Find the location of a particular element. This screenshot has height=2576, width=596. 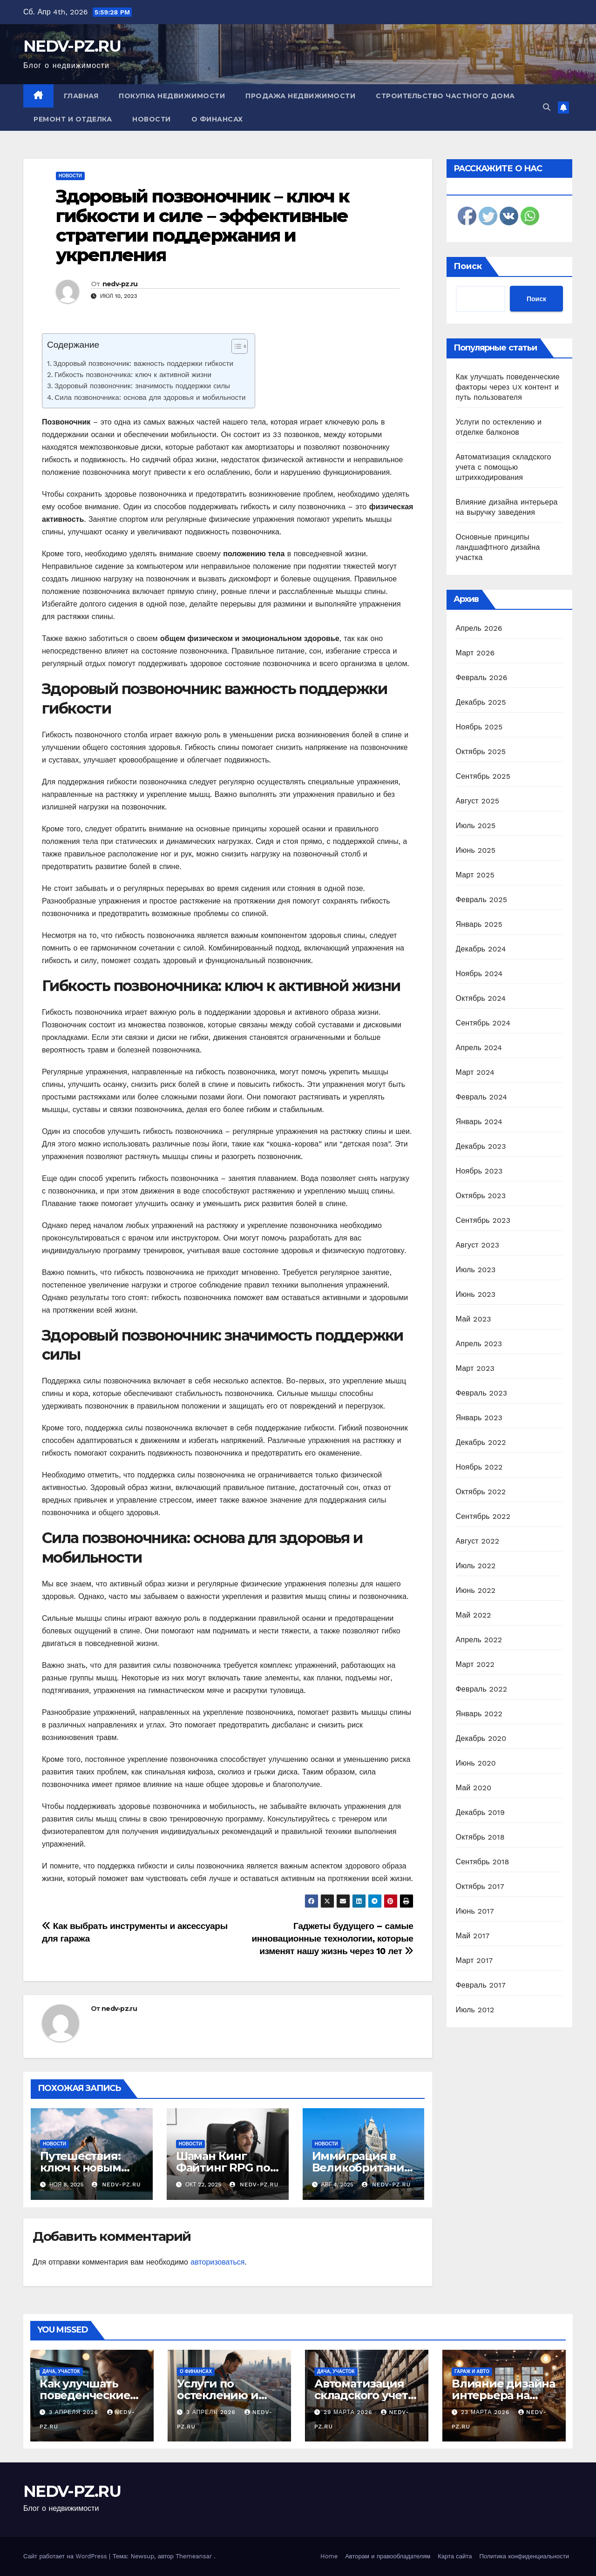

Гибкость позвоночника: ключ к активной жизни is located at coordinates (132, 375).